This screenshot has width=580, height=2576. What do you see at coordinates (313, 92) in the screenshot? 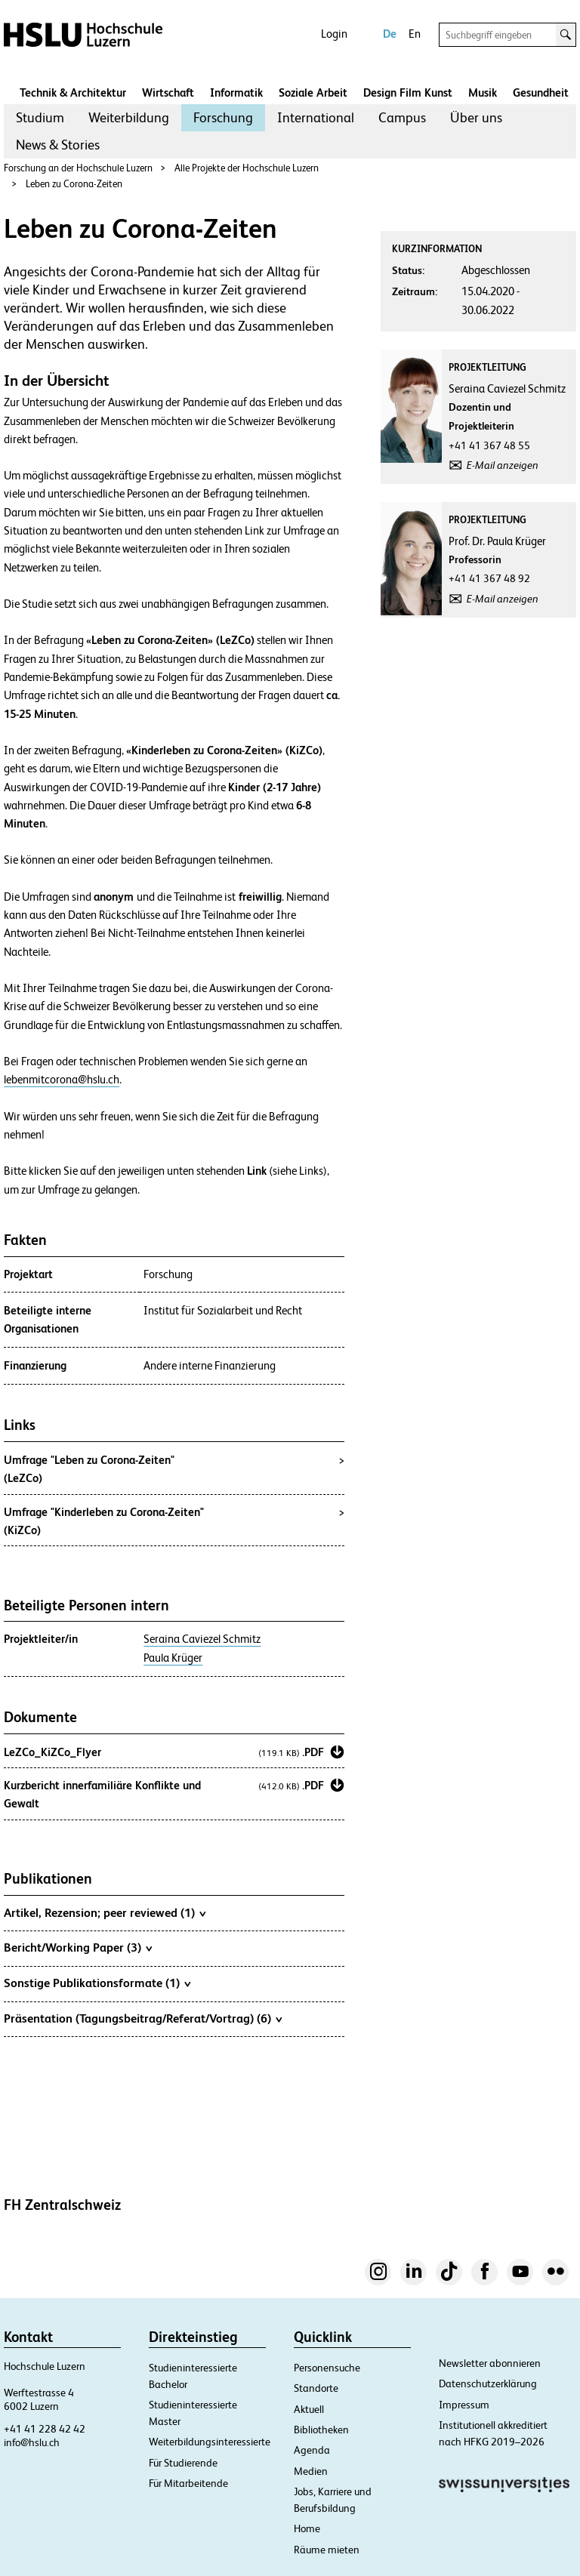
I see `Soziale Arbeit` at bounding box center [313, 92].